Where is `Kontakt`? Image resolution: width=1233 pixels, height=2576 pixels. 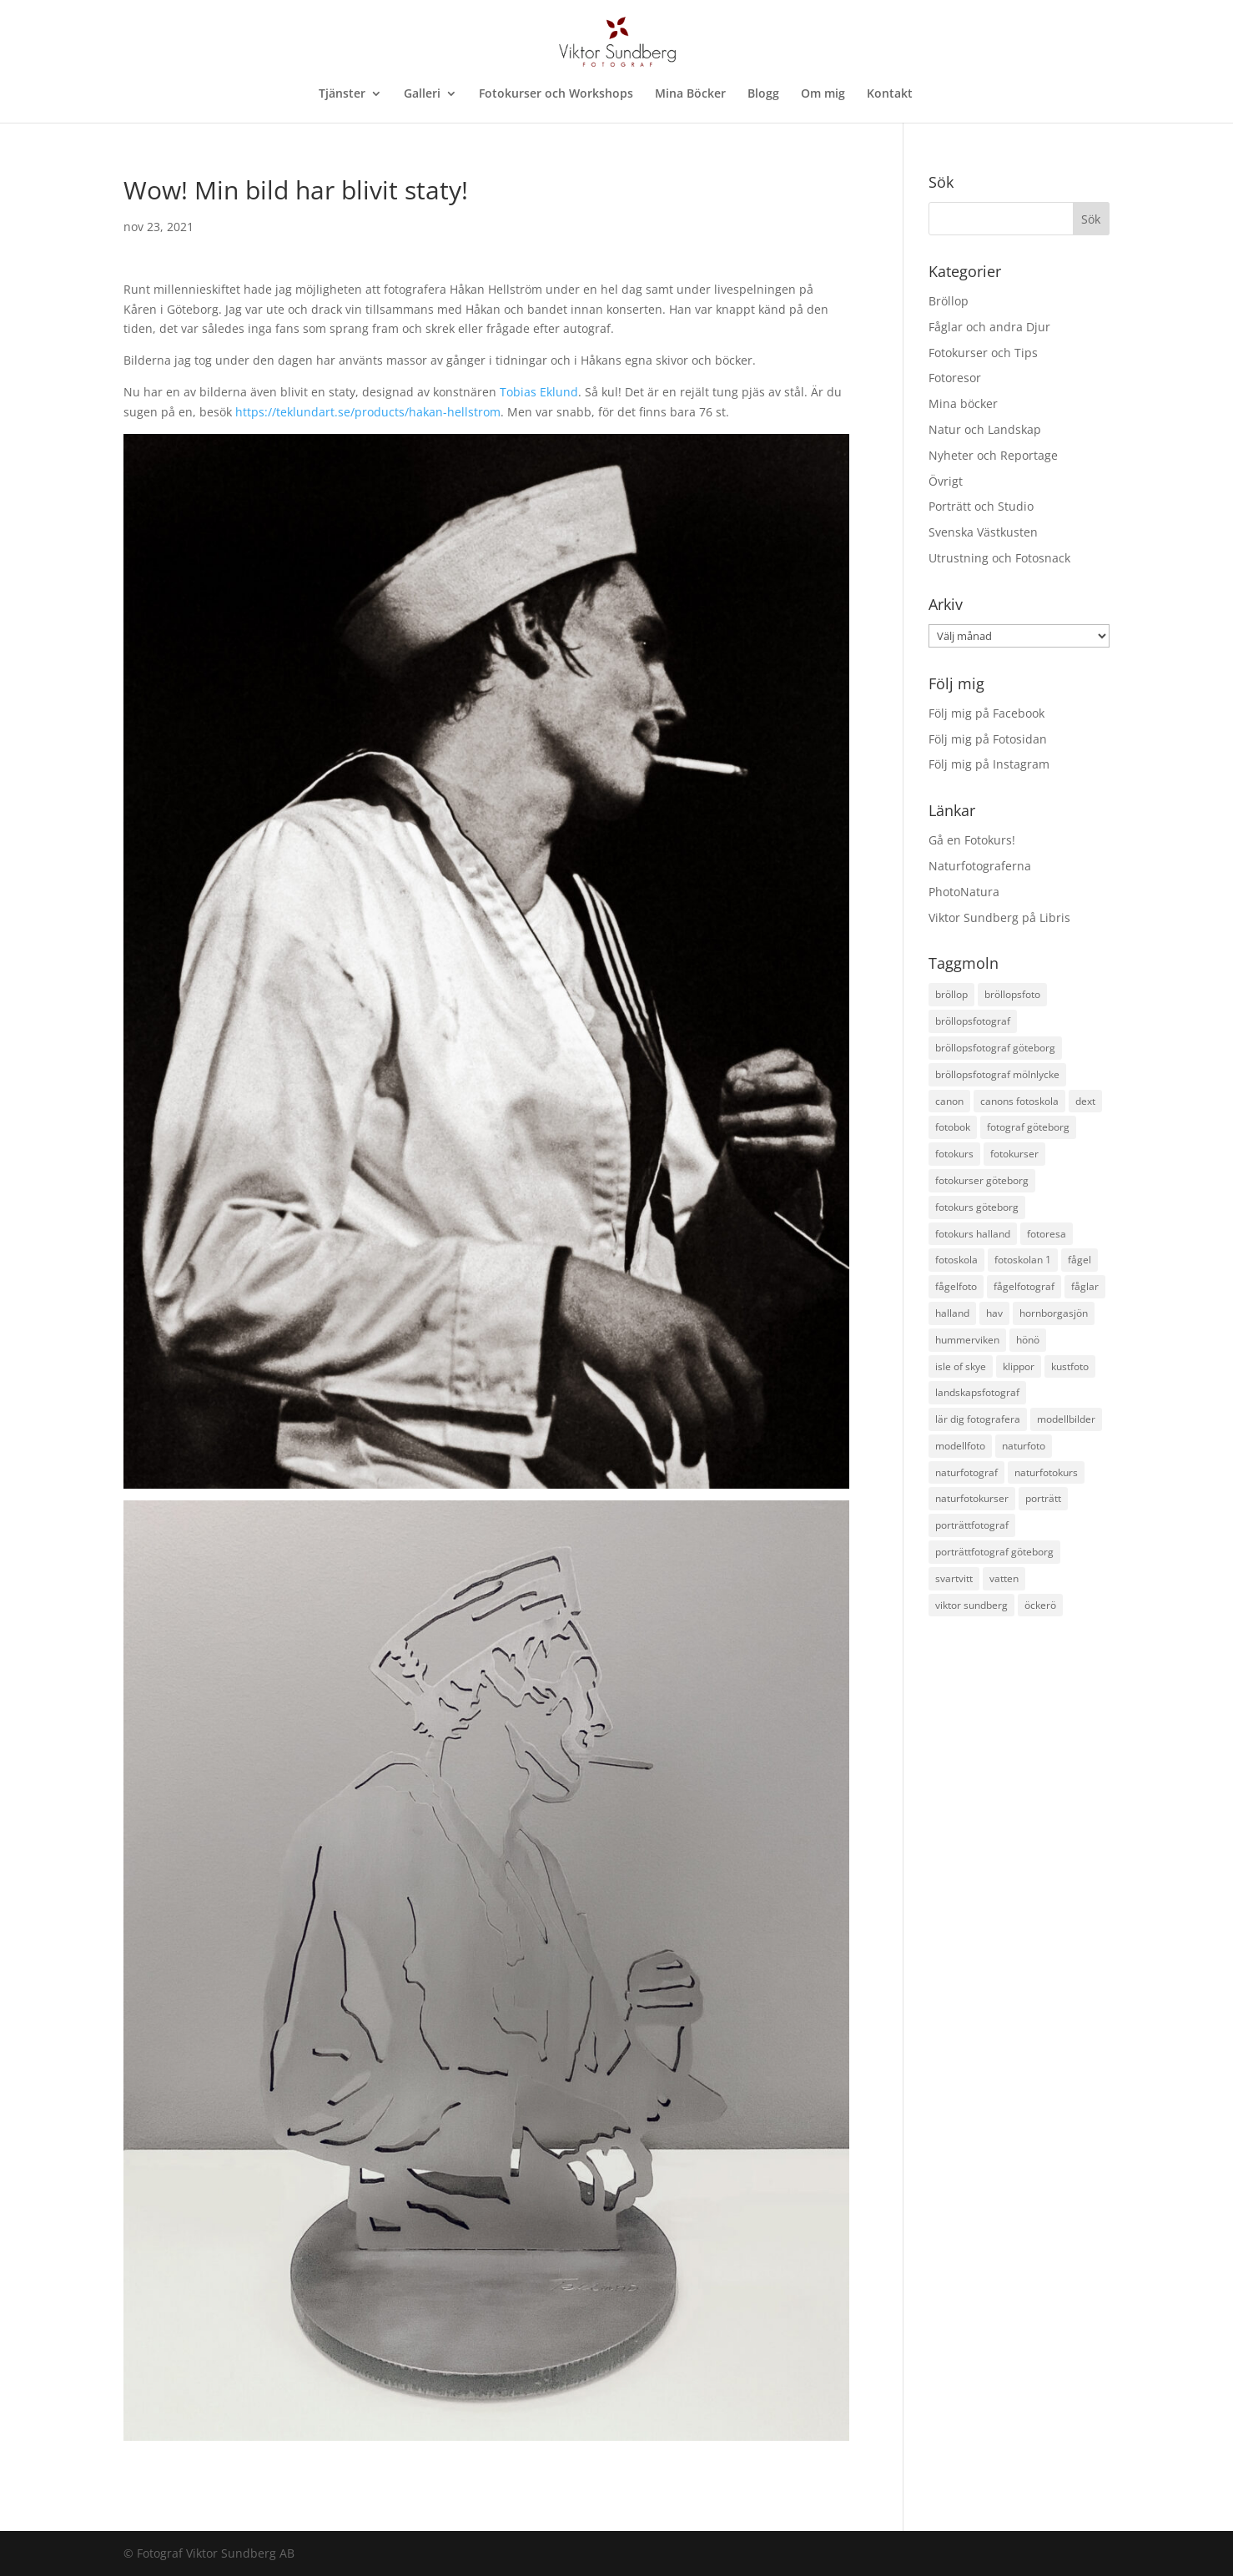
Kontakt is located at coordinates (890, 94).